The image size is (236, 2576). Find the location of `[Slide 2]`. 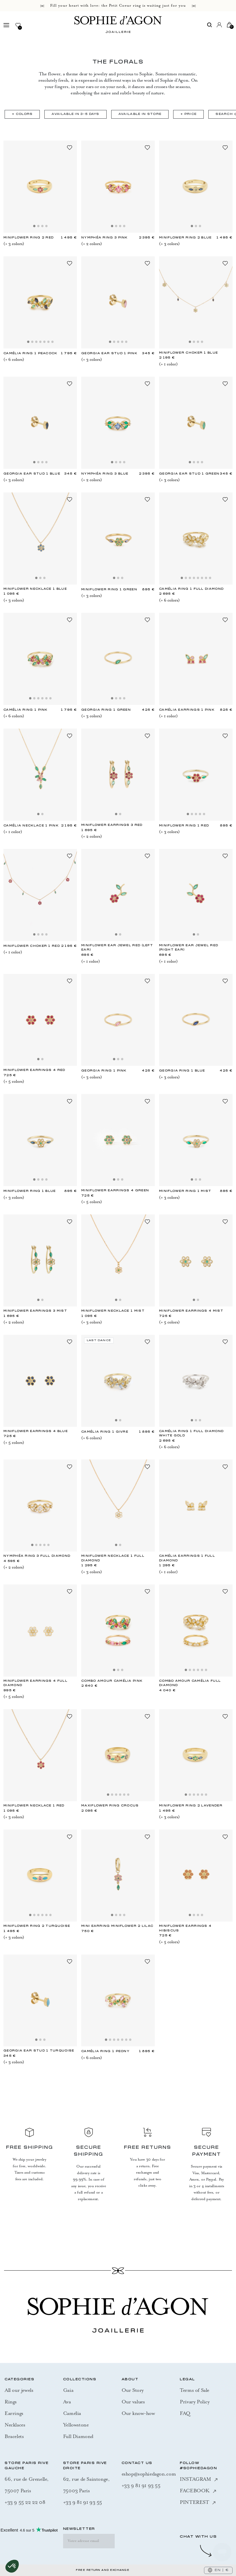

[Slide 2] is located at coordinates (38, 226).